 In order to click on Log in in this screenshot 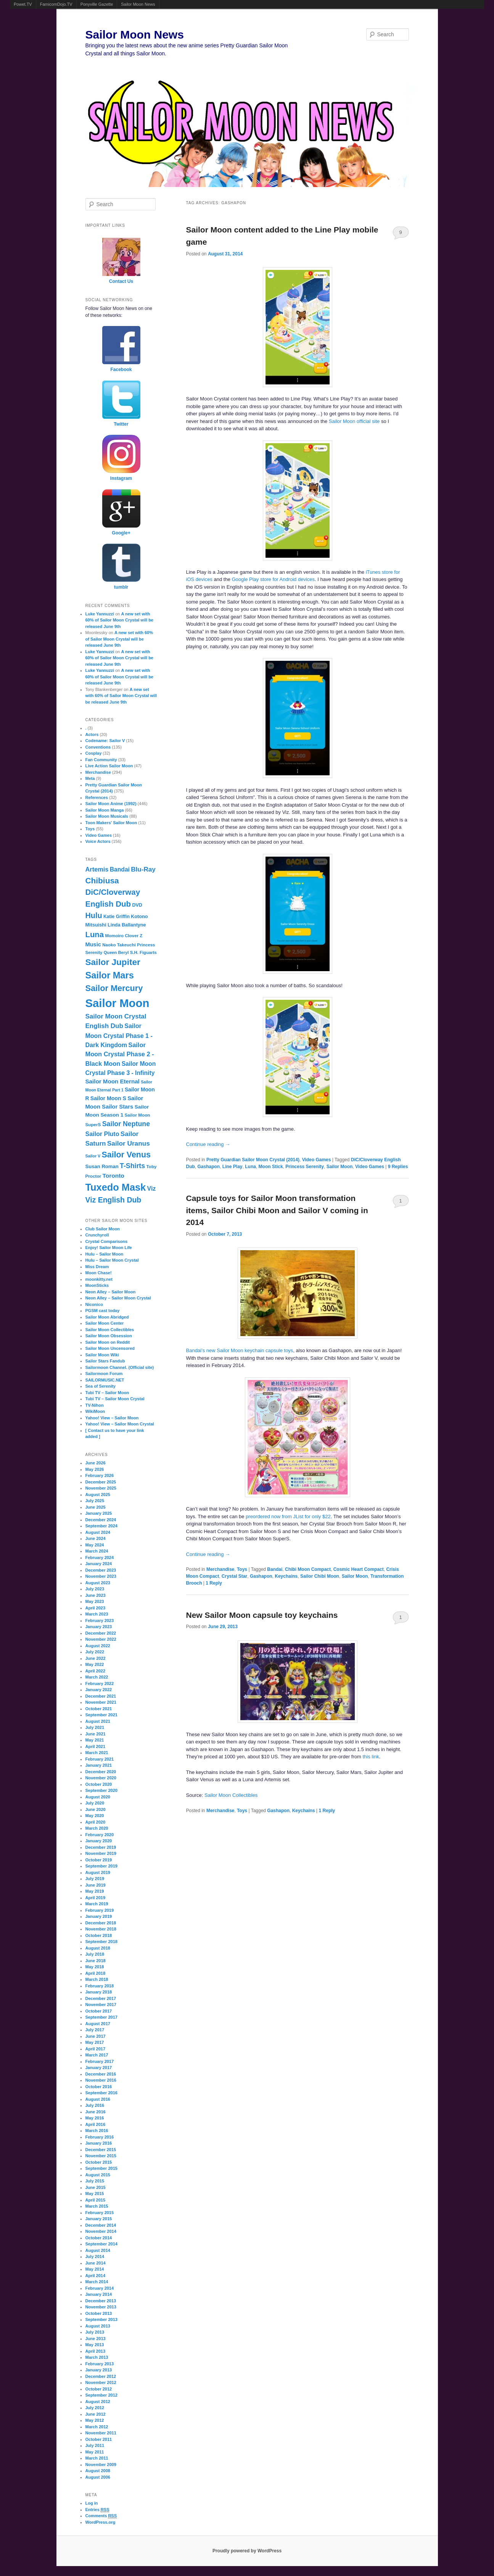, I will do `click(91, 2503)`.